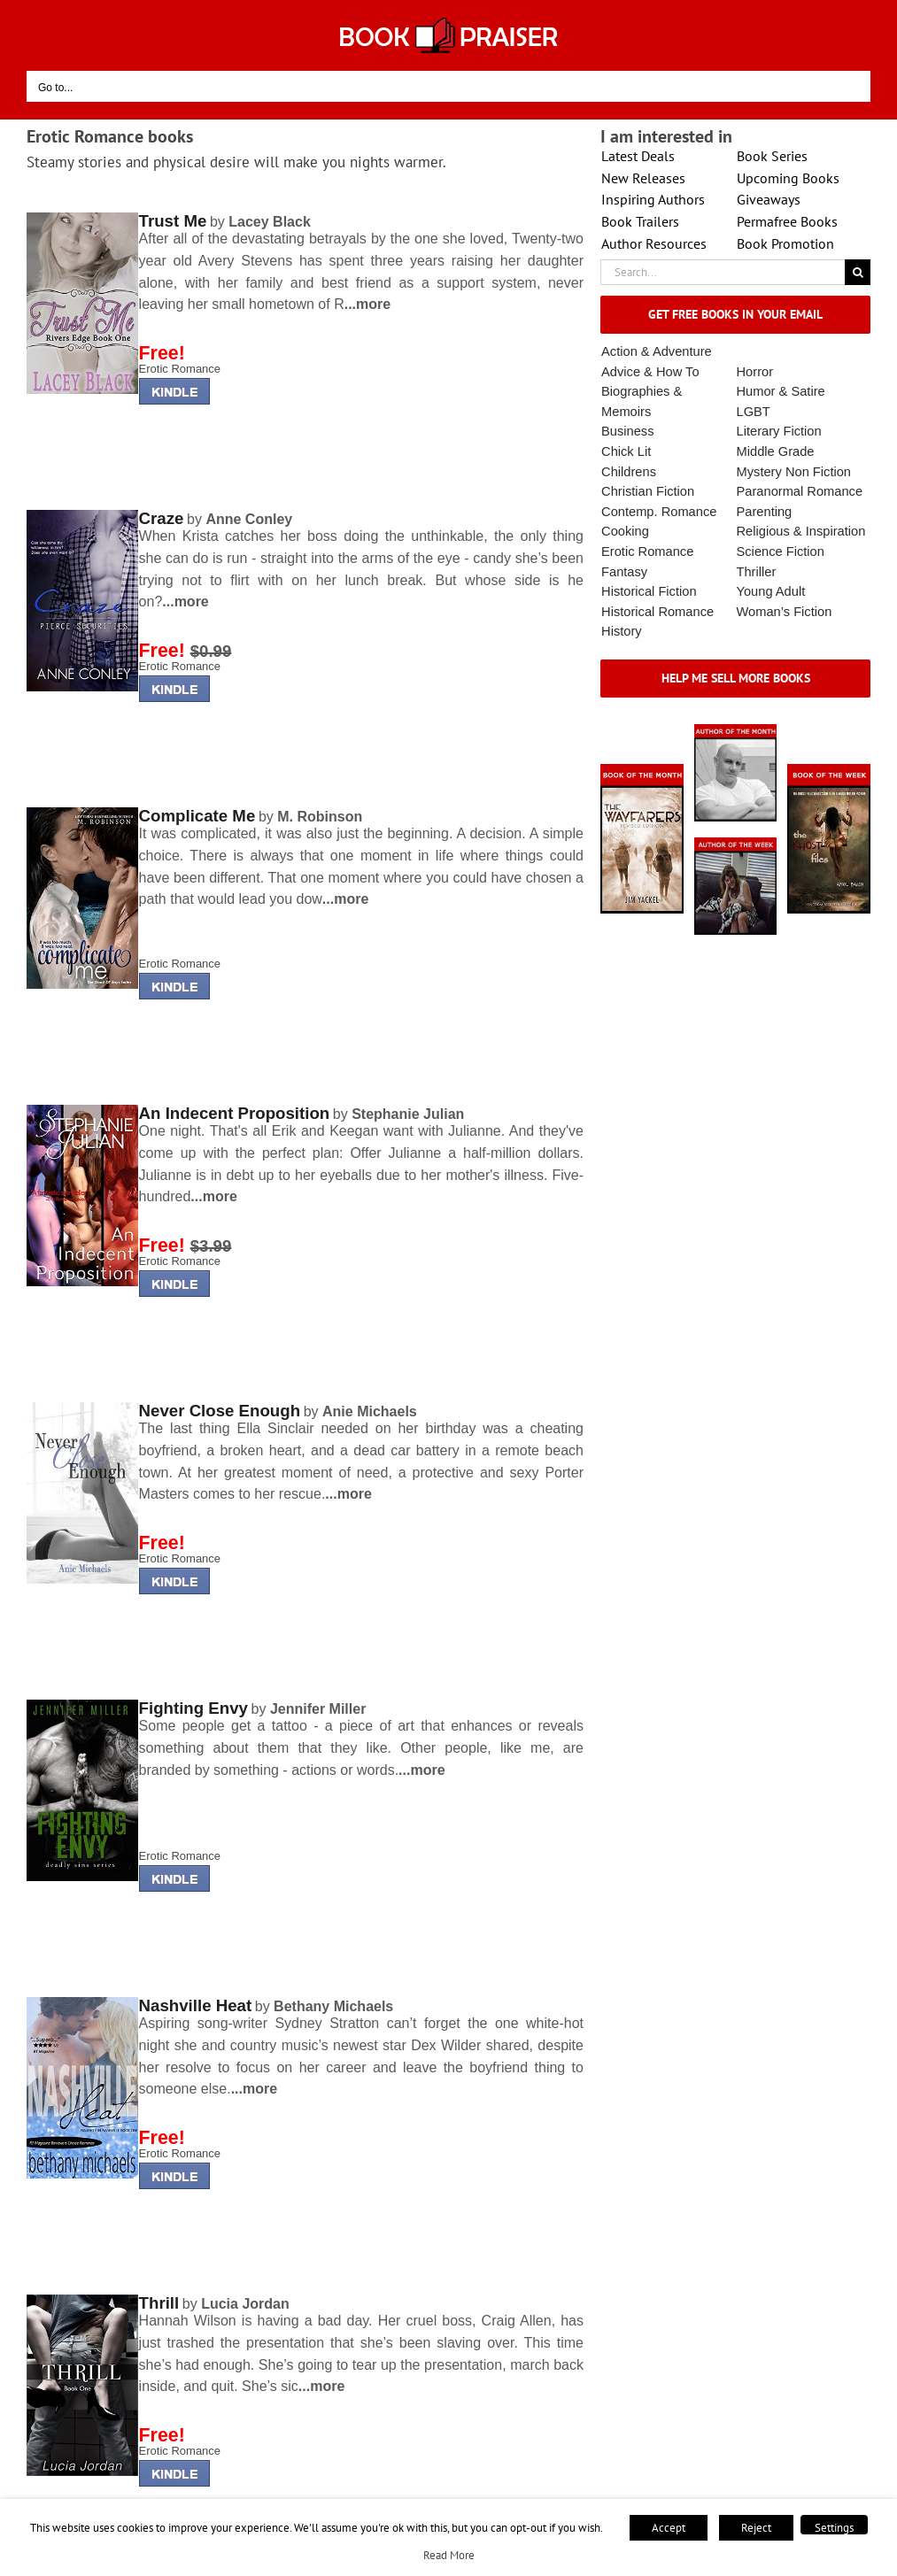 The width and height of the screenshot is (897, 2576). What do you see at coordinates (834, 2527) in the screenshot?
I see `Settings [button]` at bounding box center [834, 2527].